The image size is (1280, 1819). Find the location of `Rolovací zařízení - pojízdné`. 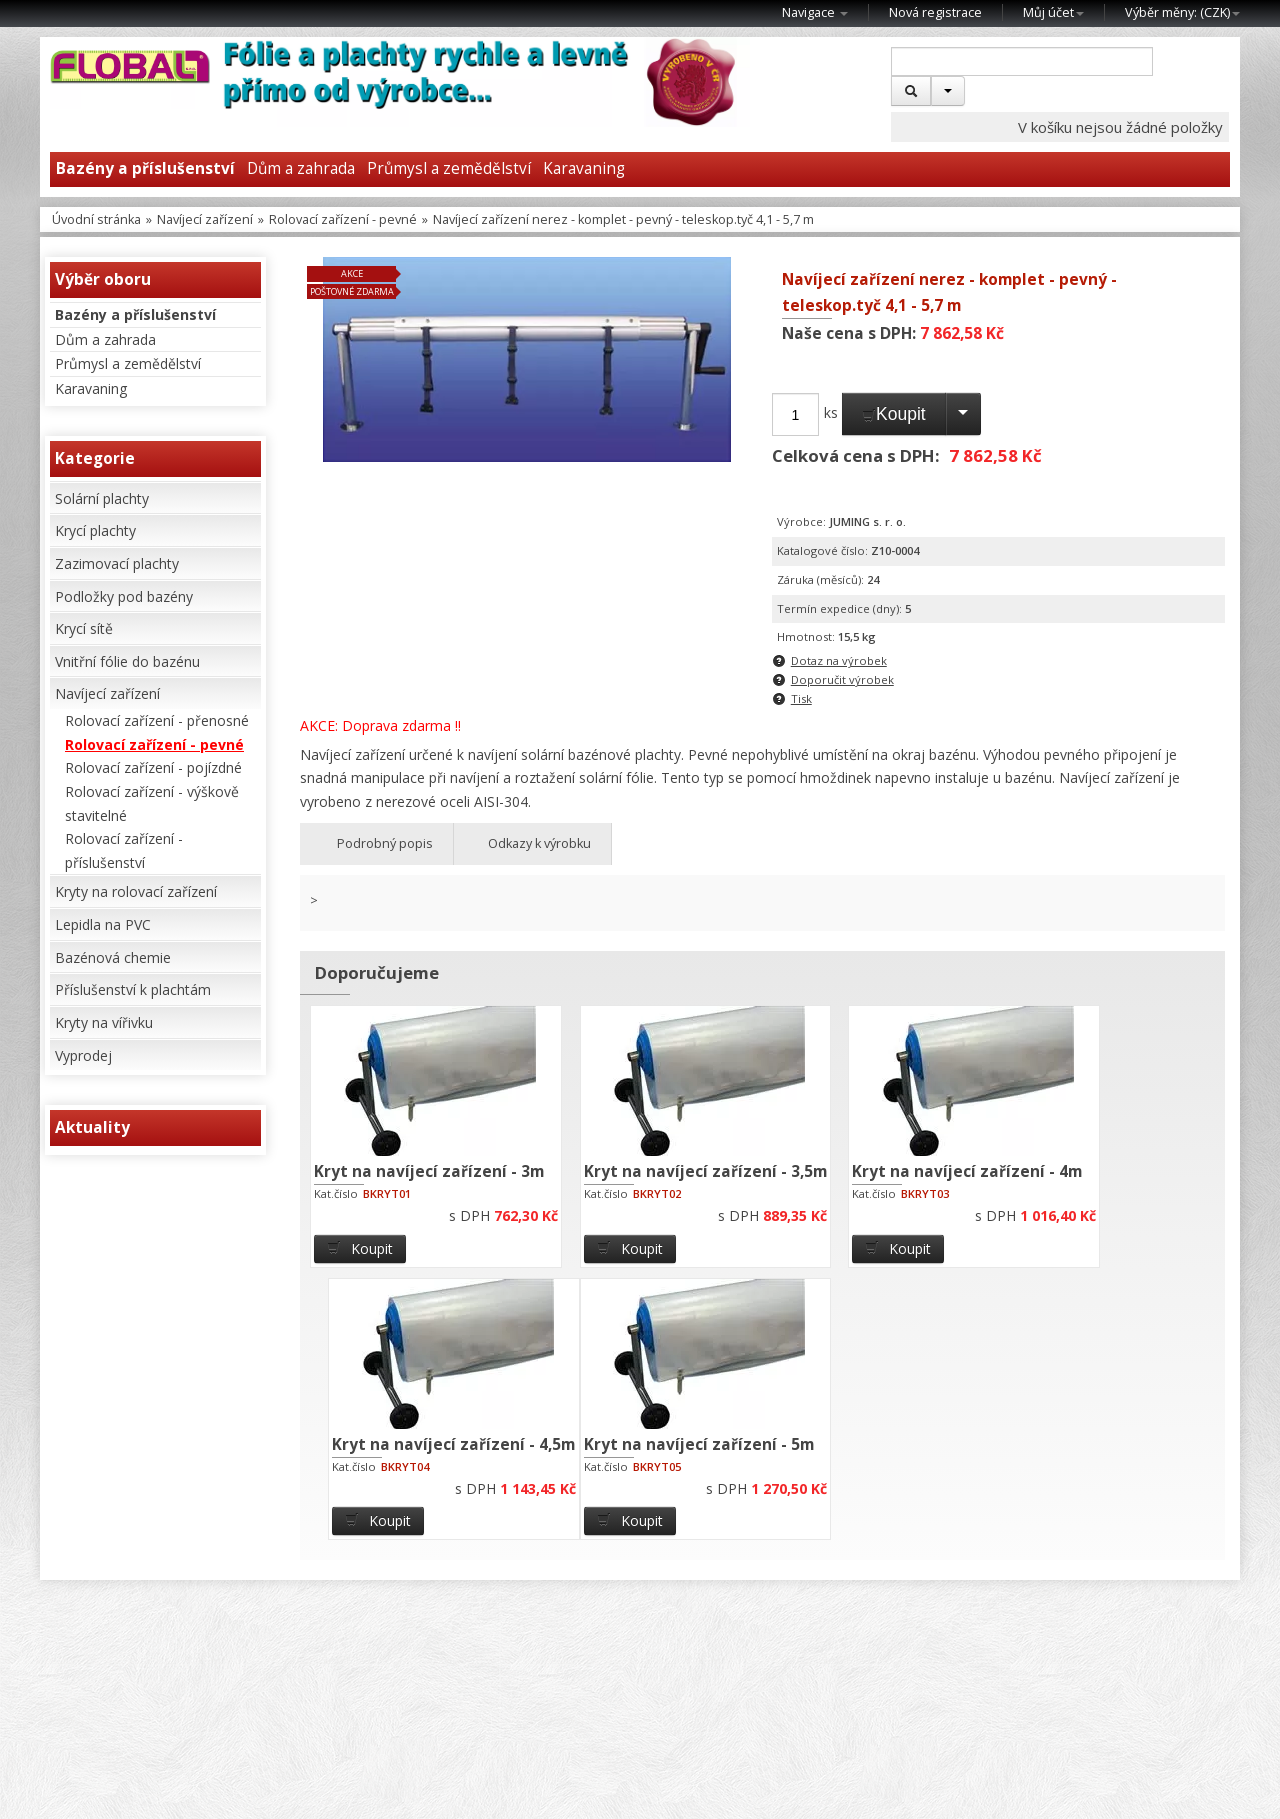

Rolovací zařízení - pojízdné is located at coordinates (153, 767).